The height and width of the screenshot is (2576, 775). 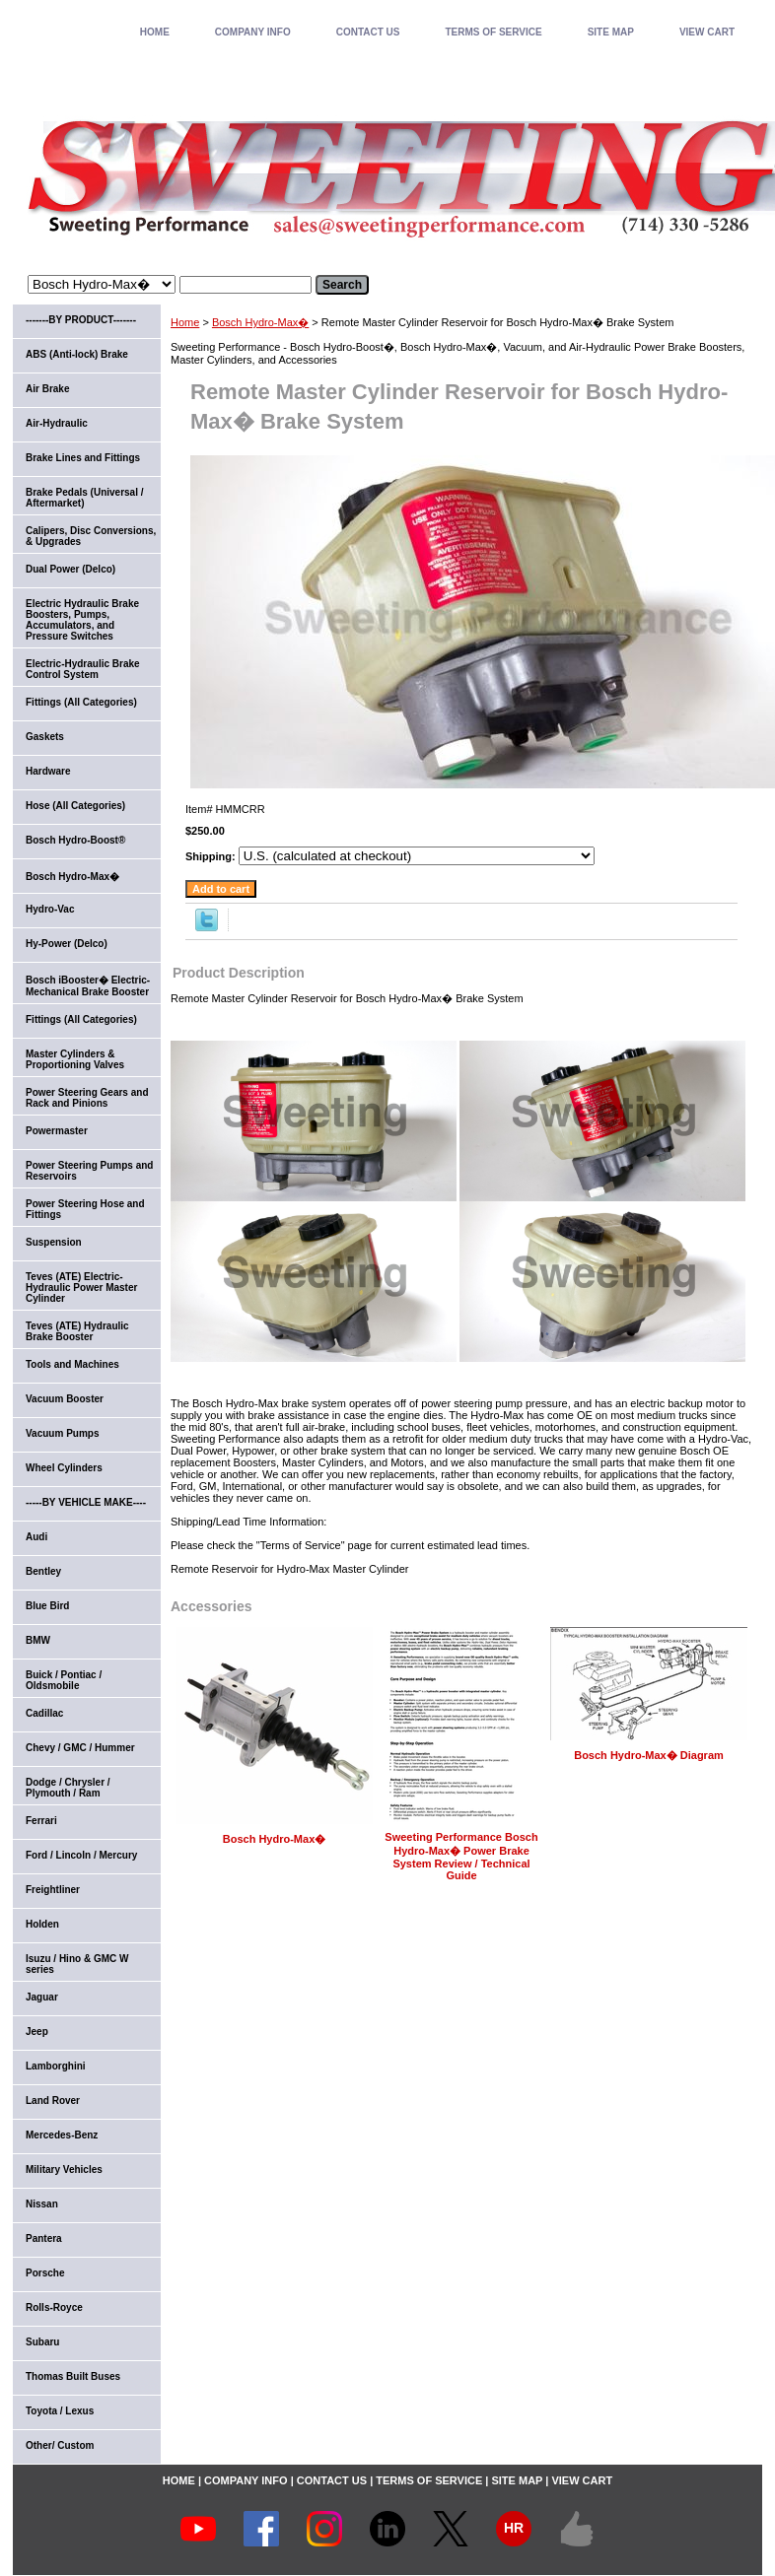 What do you see at coordinates (83, 669) in the screenshot?
I see `Electric-Hydraulic Brake Control System` at bounding box center [83, 669].